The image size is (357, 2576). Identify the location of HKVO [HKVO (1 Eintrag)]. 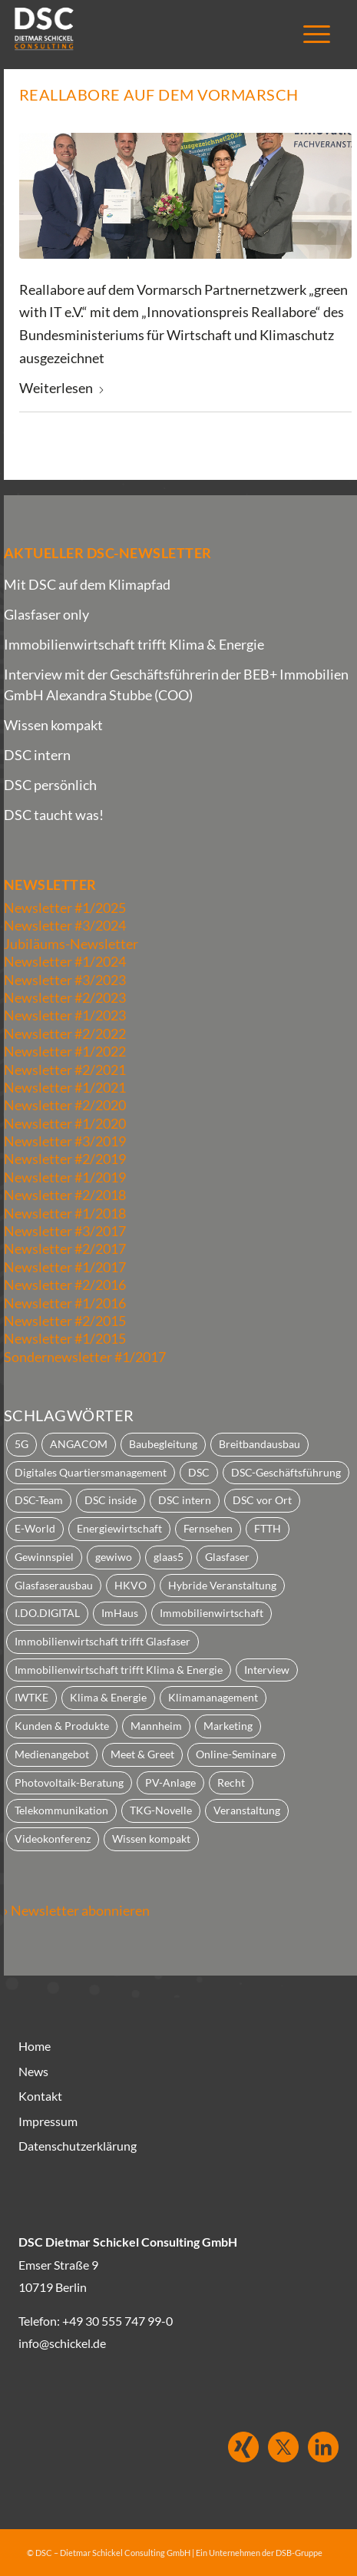
(130, 1585).